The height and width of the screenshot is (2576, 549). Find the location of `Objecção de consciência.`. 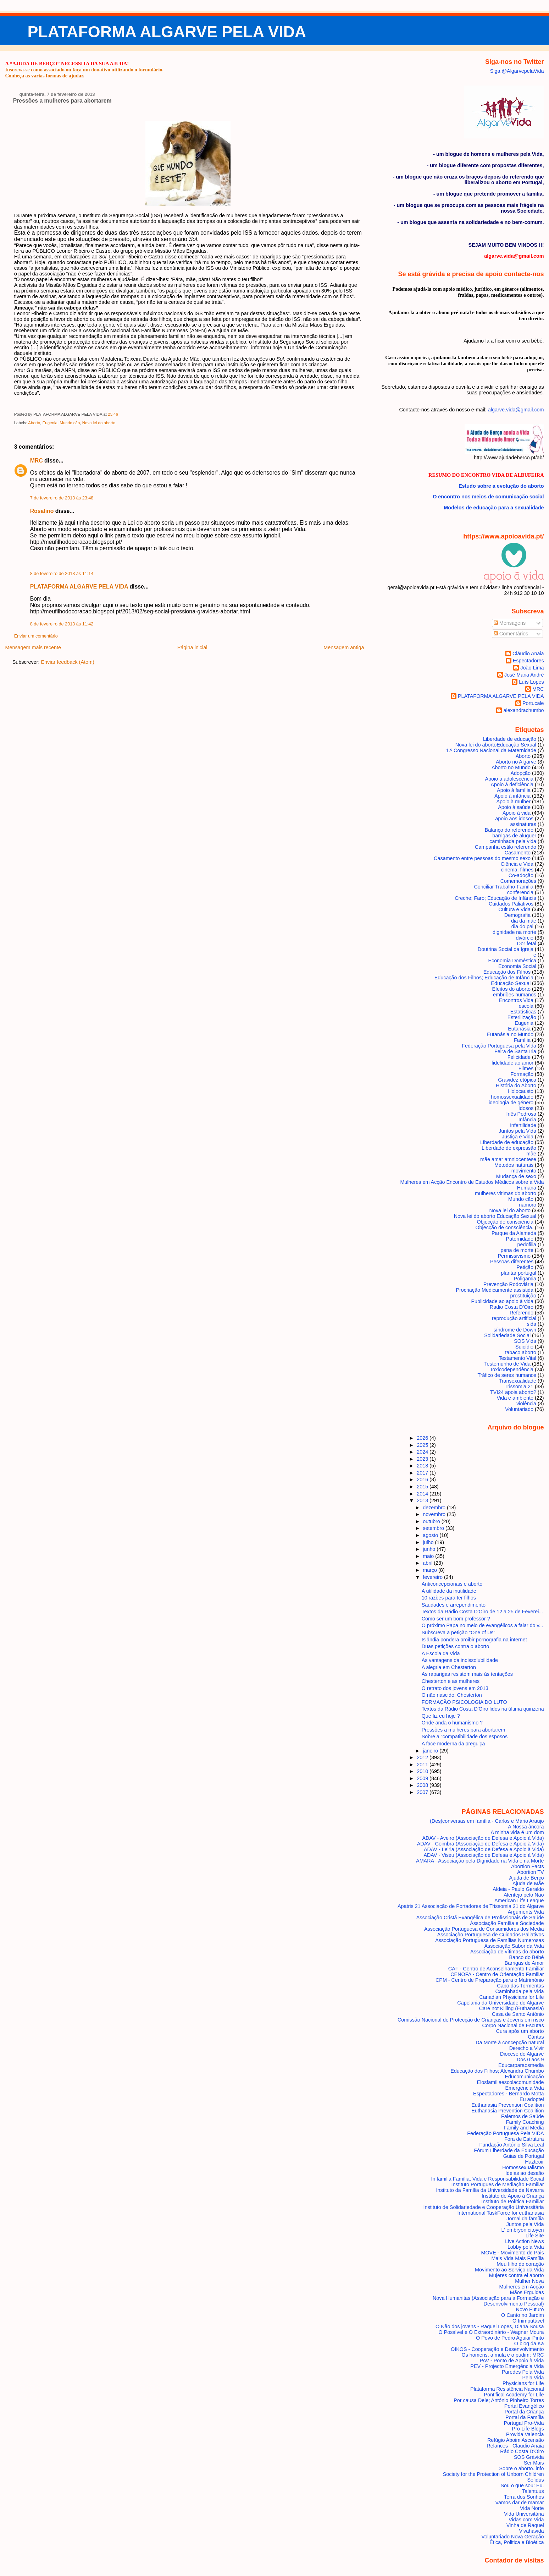

Objecção de consciência. is located at coordinates (504, 1227).